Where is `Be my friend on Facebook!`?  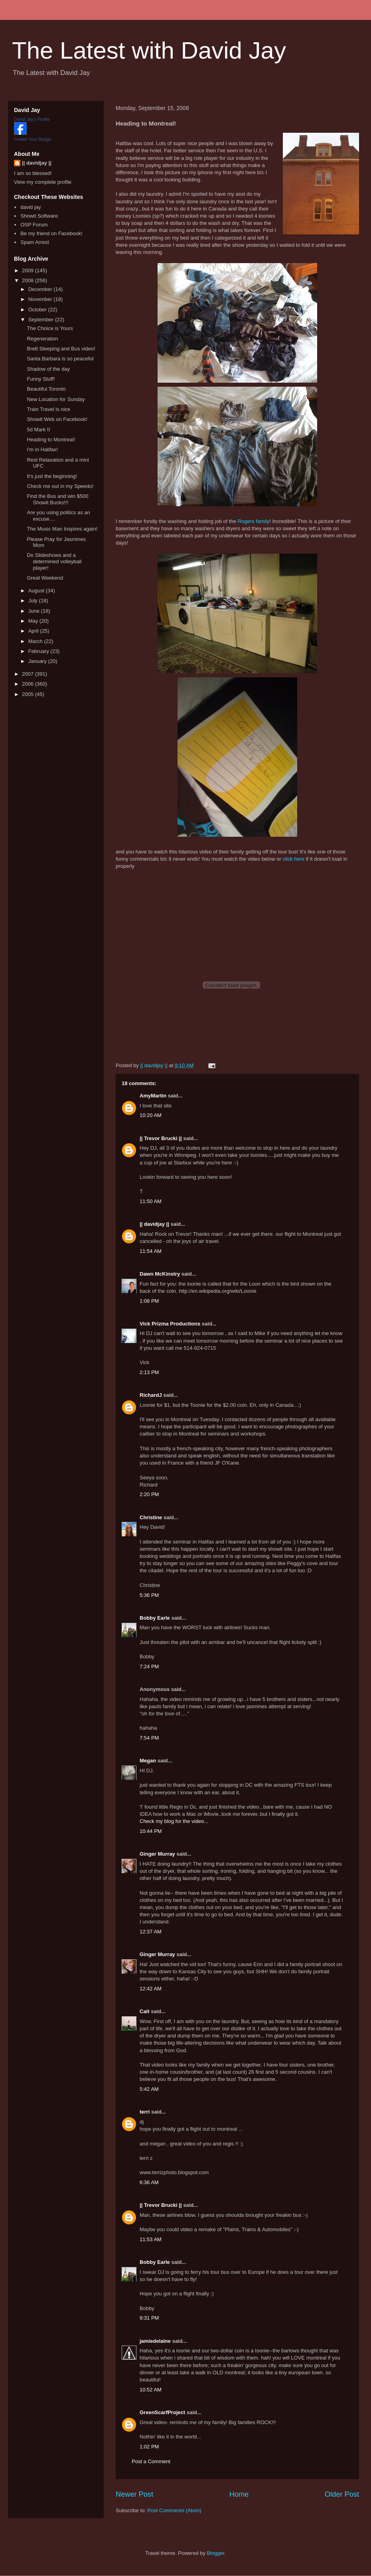 Be my friend on Facebook! is located at coordinates (51, 233).